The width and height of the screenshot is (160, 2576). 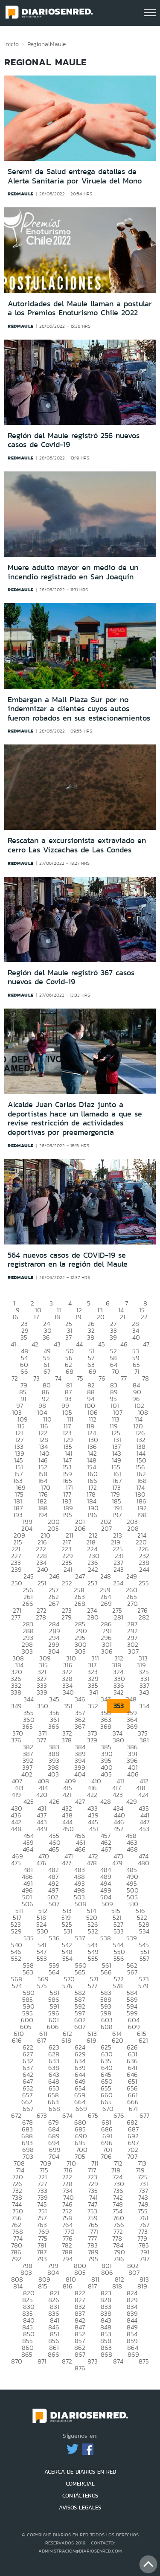 What do you see at coordinates (67, 1985) in the screenshot?
I see `576` at bounding box center [67, 1985].